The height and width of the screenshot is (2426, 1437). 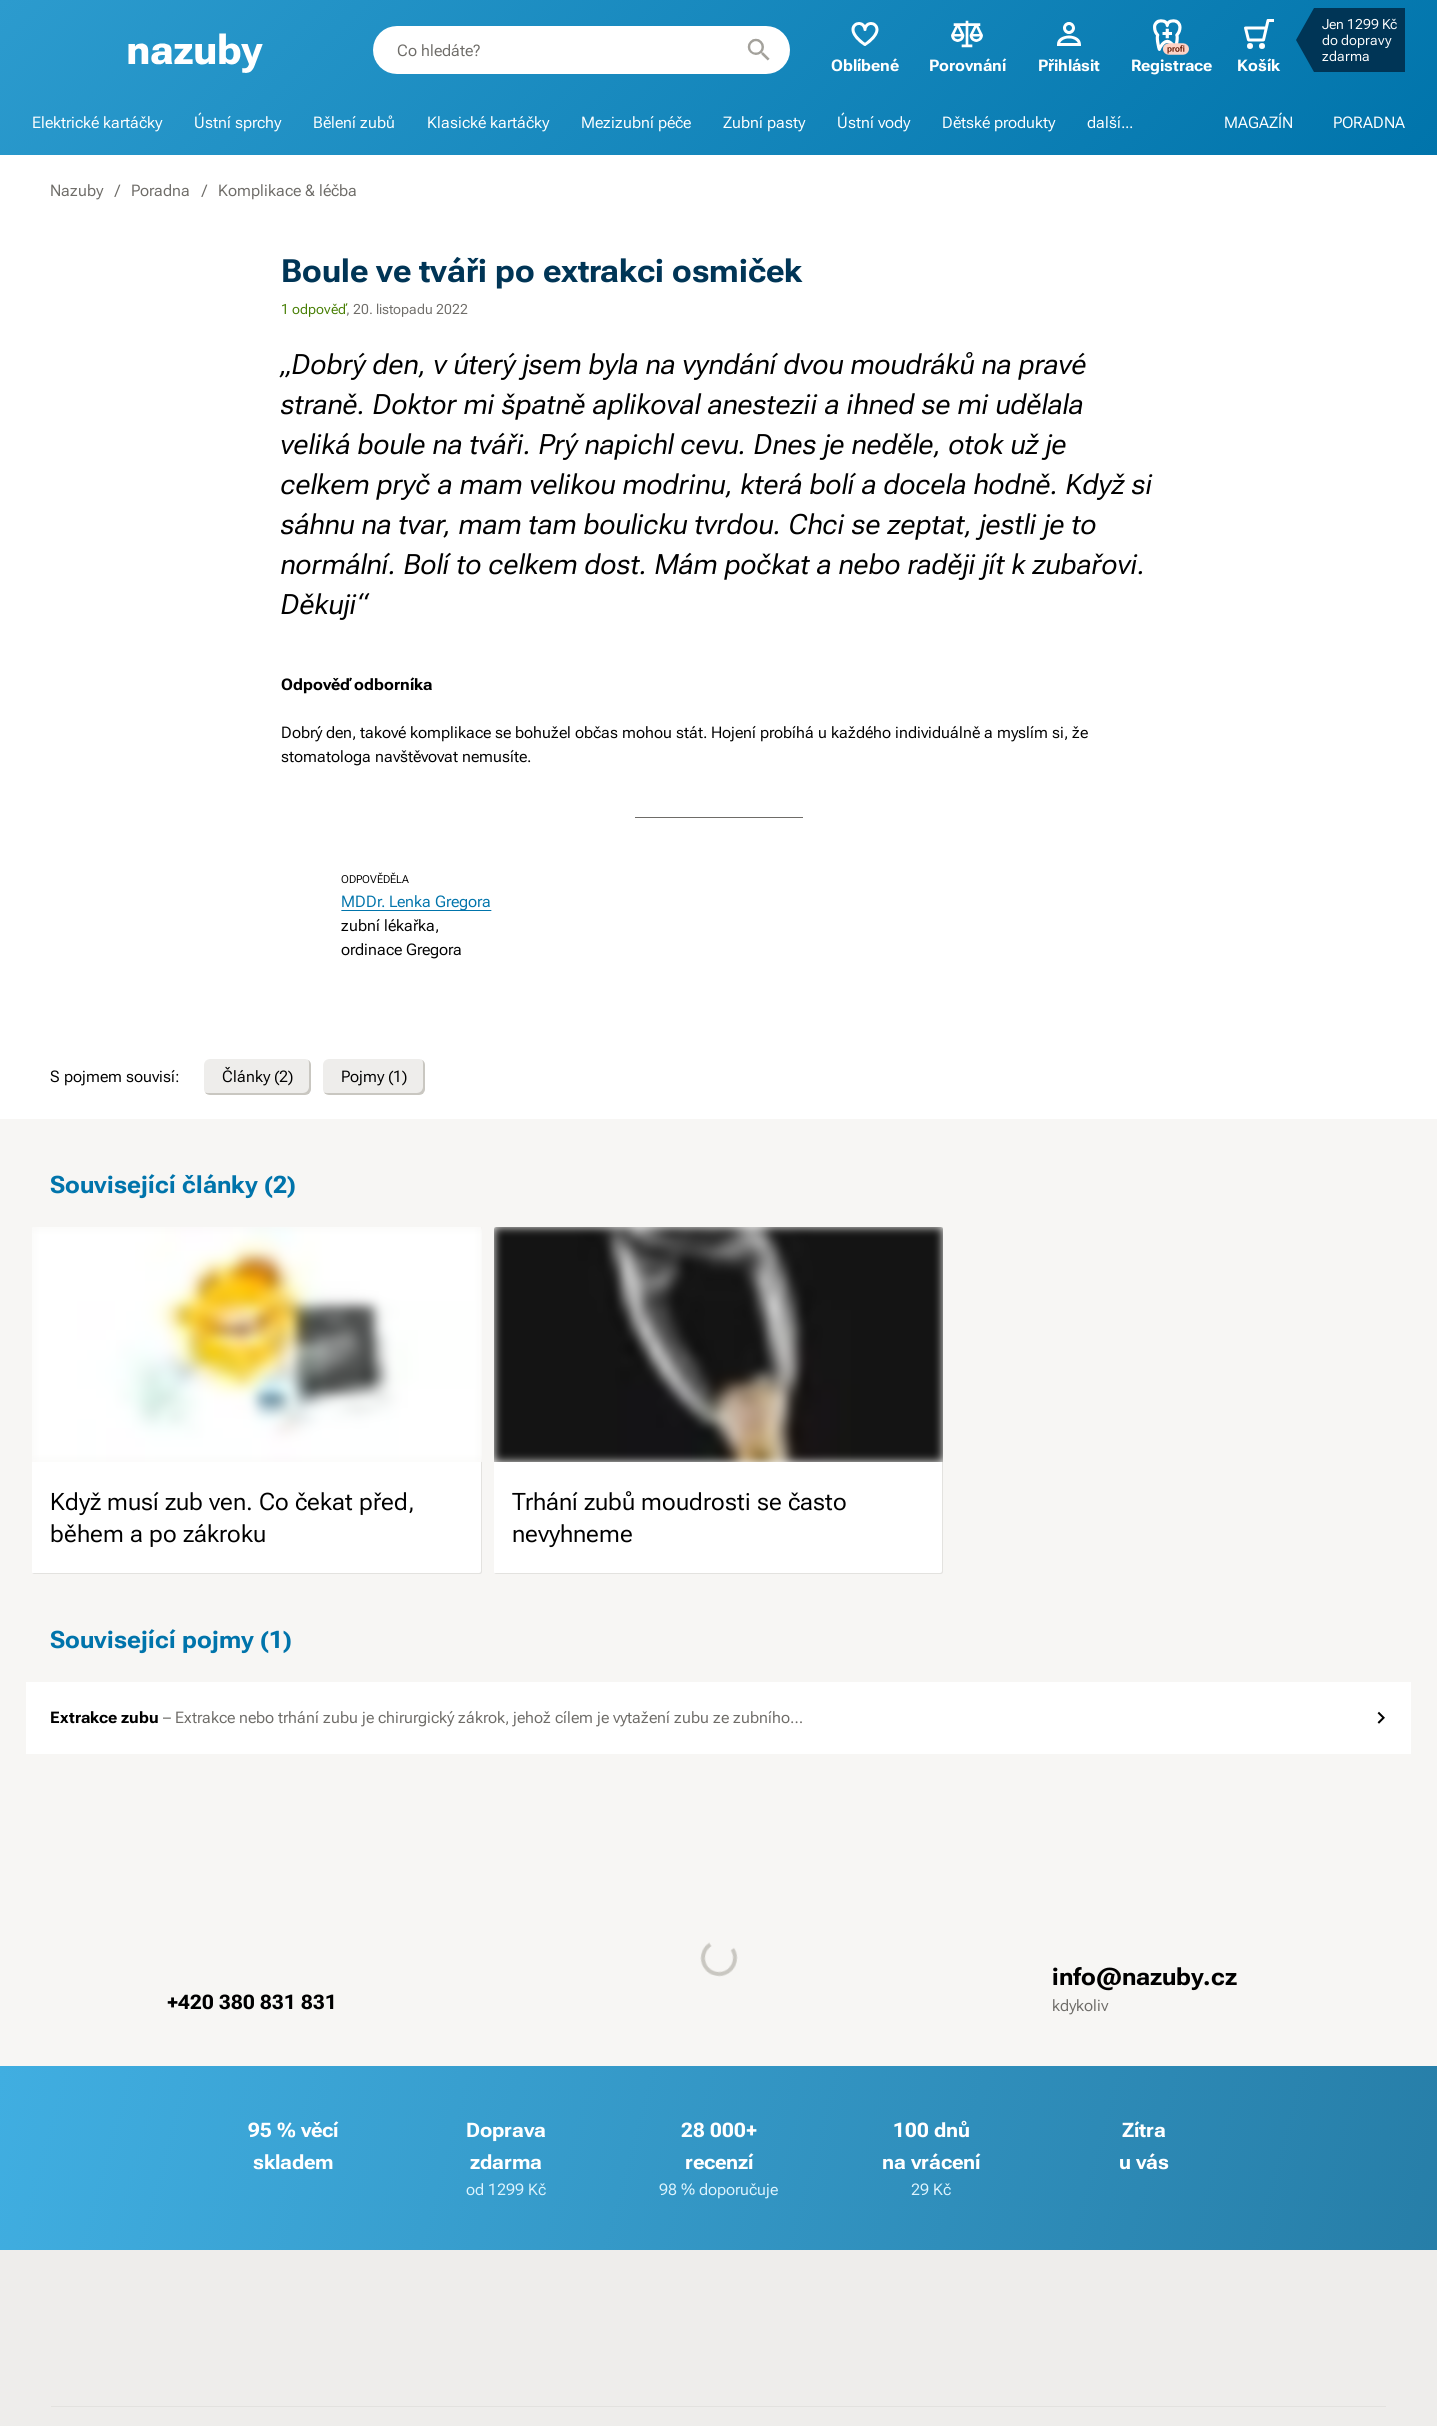 I want to click on Porovnání, so click(x=967, y=45).